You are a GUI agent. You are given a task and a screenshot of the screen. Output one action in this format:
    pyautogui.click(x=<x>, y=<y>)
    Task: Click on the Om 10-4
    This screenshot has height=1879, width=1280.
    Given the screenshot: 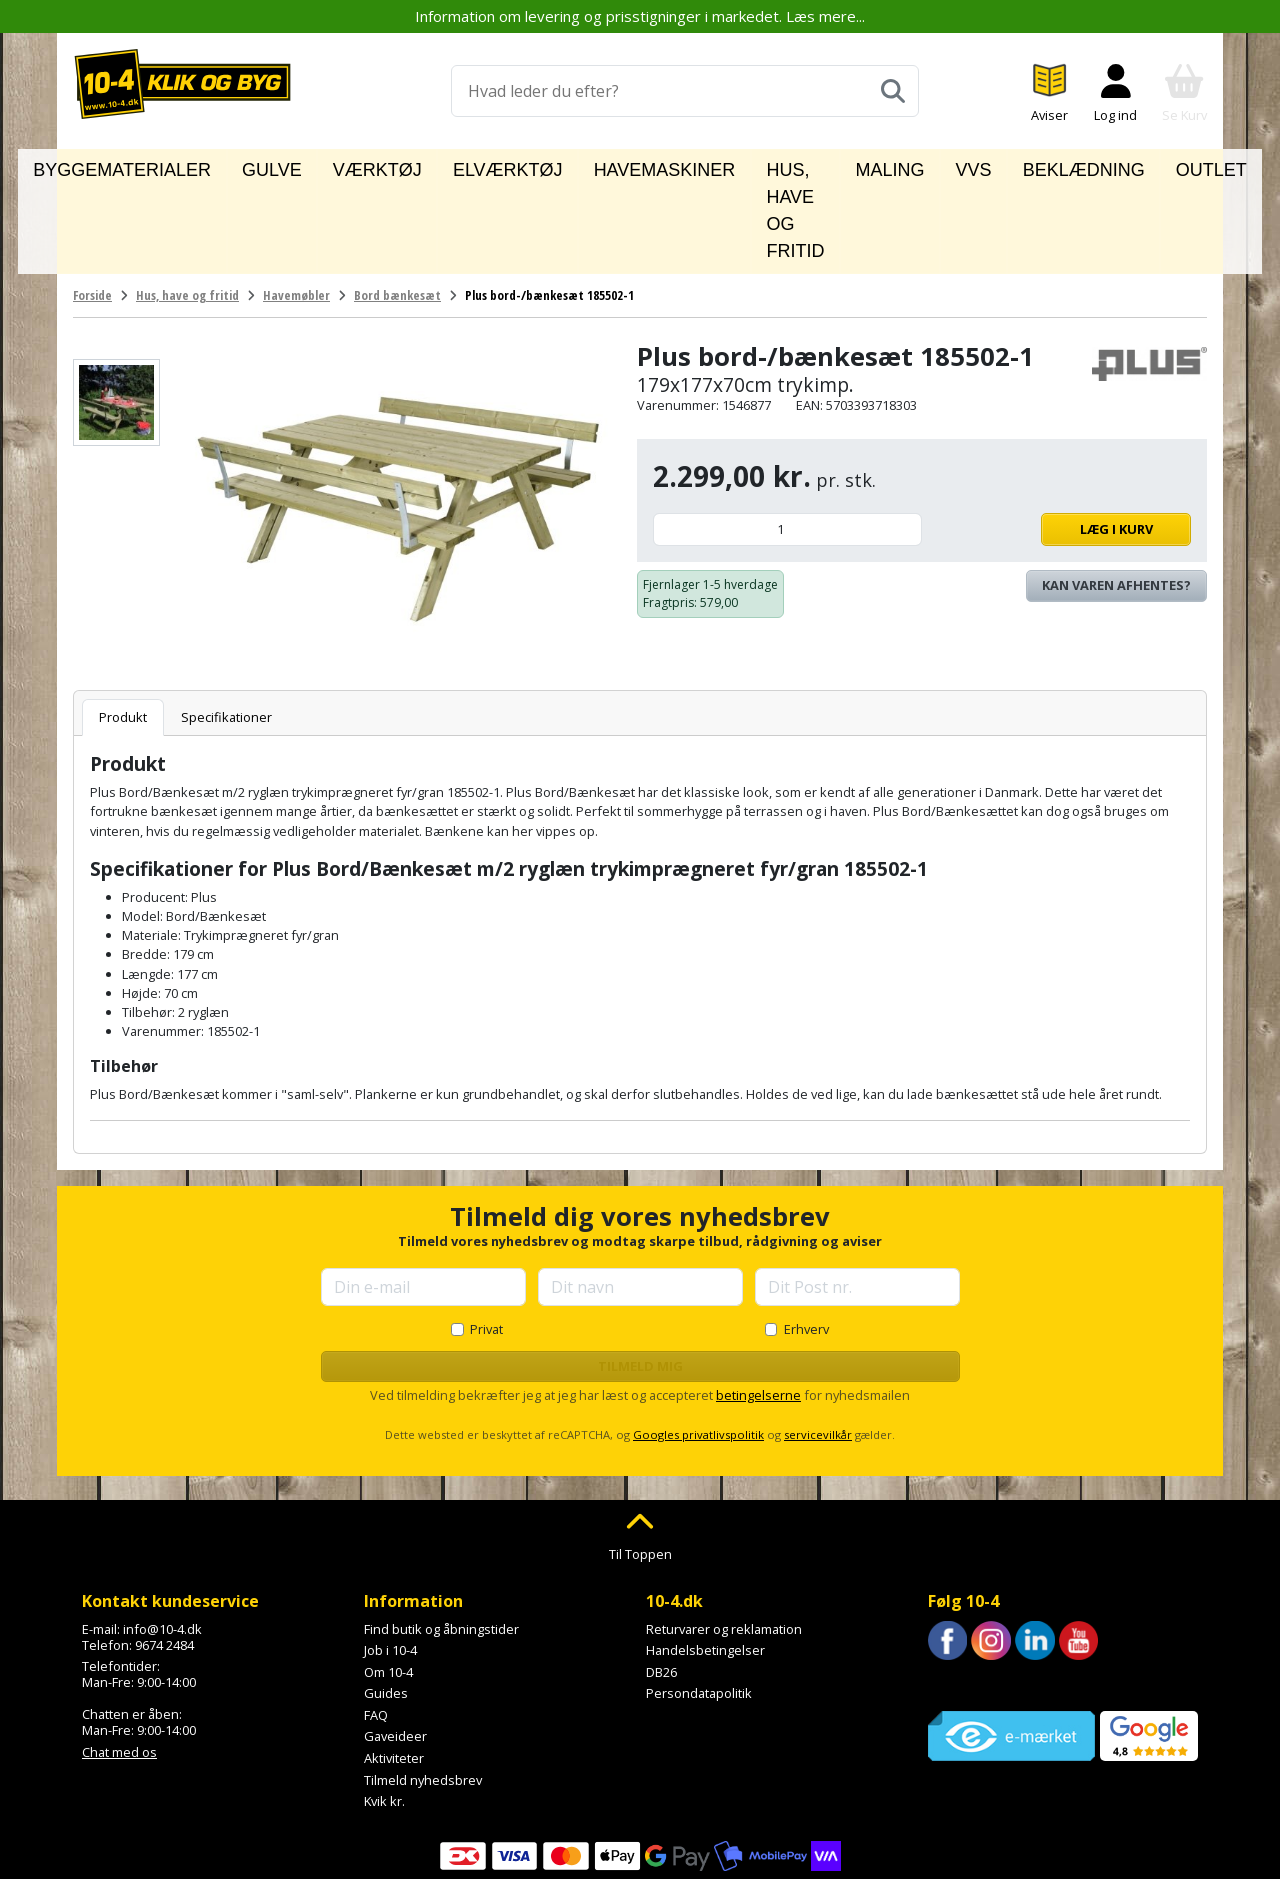 What is the action you would take?
    pyautogui.click(x=388, y=1581)
    